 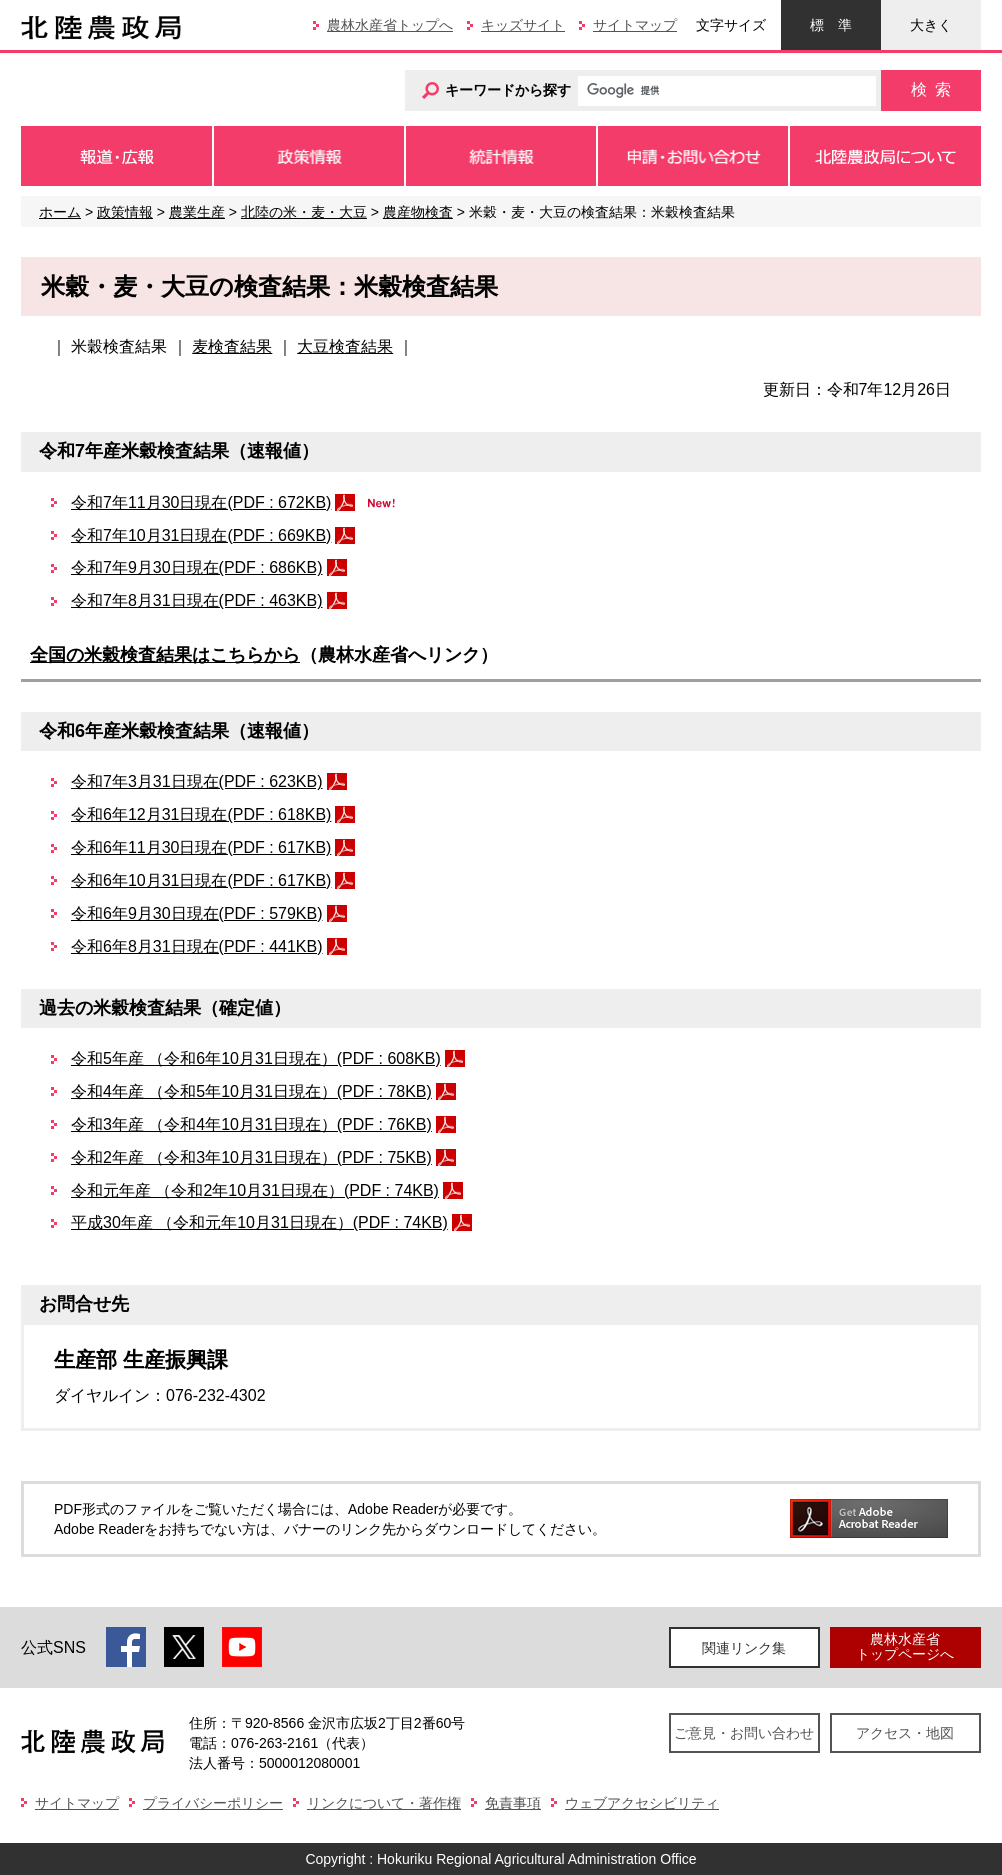 What do you see at coordinates (259, 1222) in the screenshot?
I see `平成30年産 （令和元年10月31日現在）(PDF : 74KB)` at bounding box center [259, 1222].